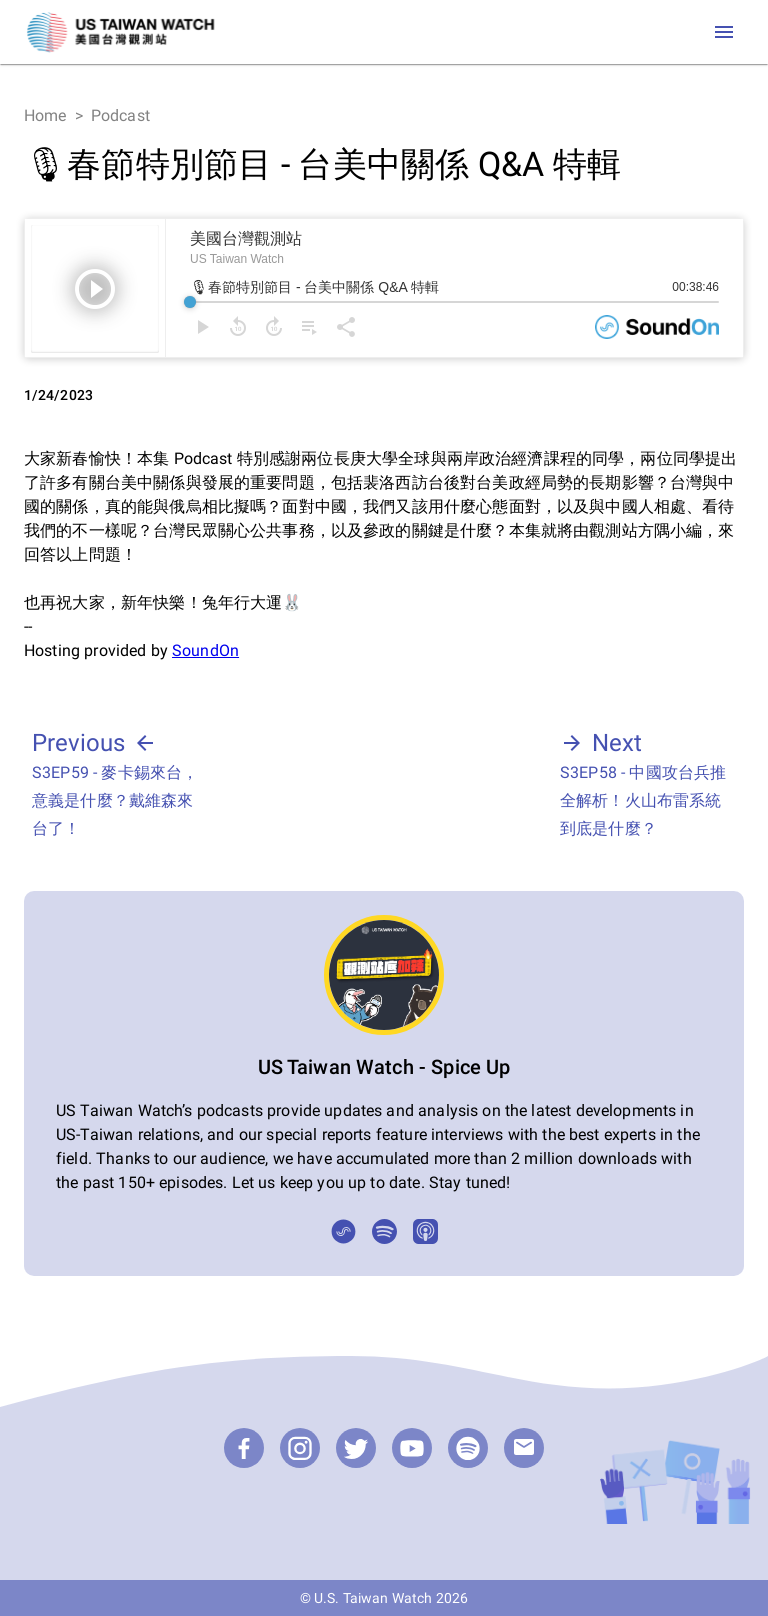 This screenshot has height=1616, width=768. Describe the element at coordinates (300, 1448) in the screenshot. I see `[Instagram]` at that location.